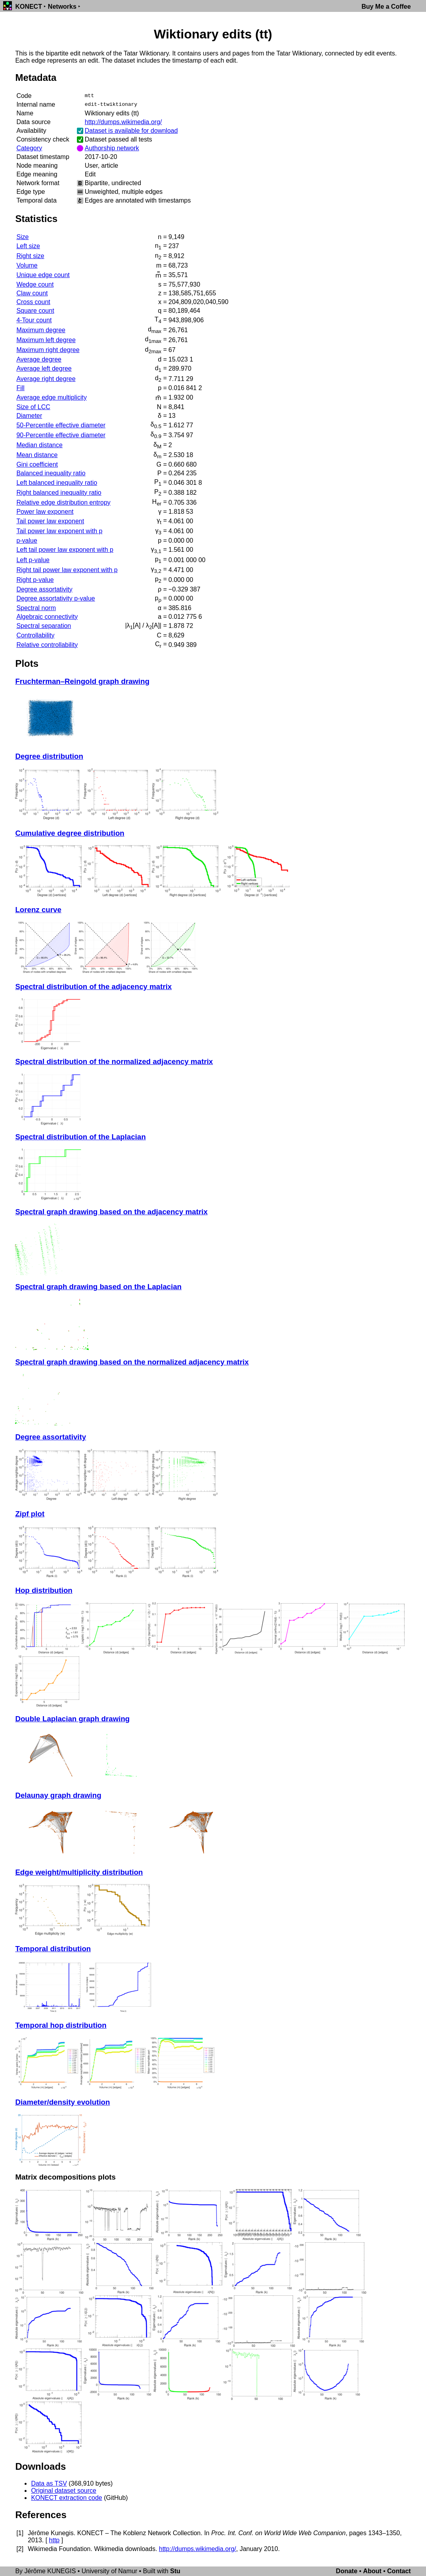  Describe the element at coordinates (38, 359) in the screenshot. I see `Average degree` at that location.